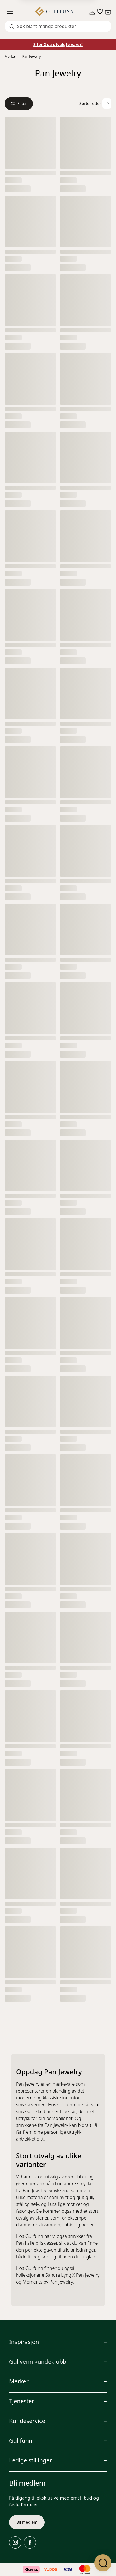  Describe the element at coordinates (92, 11) in the screenshot. I see `[Sign in]` at that location.